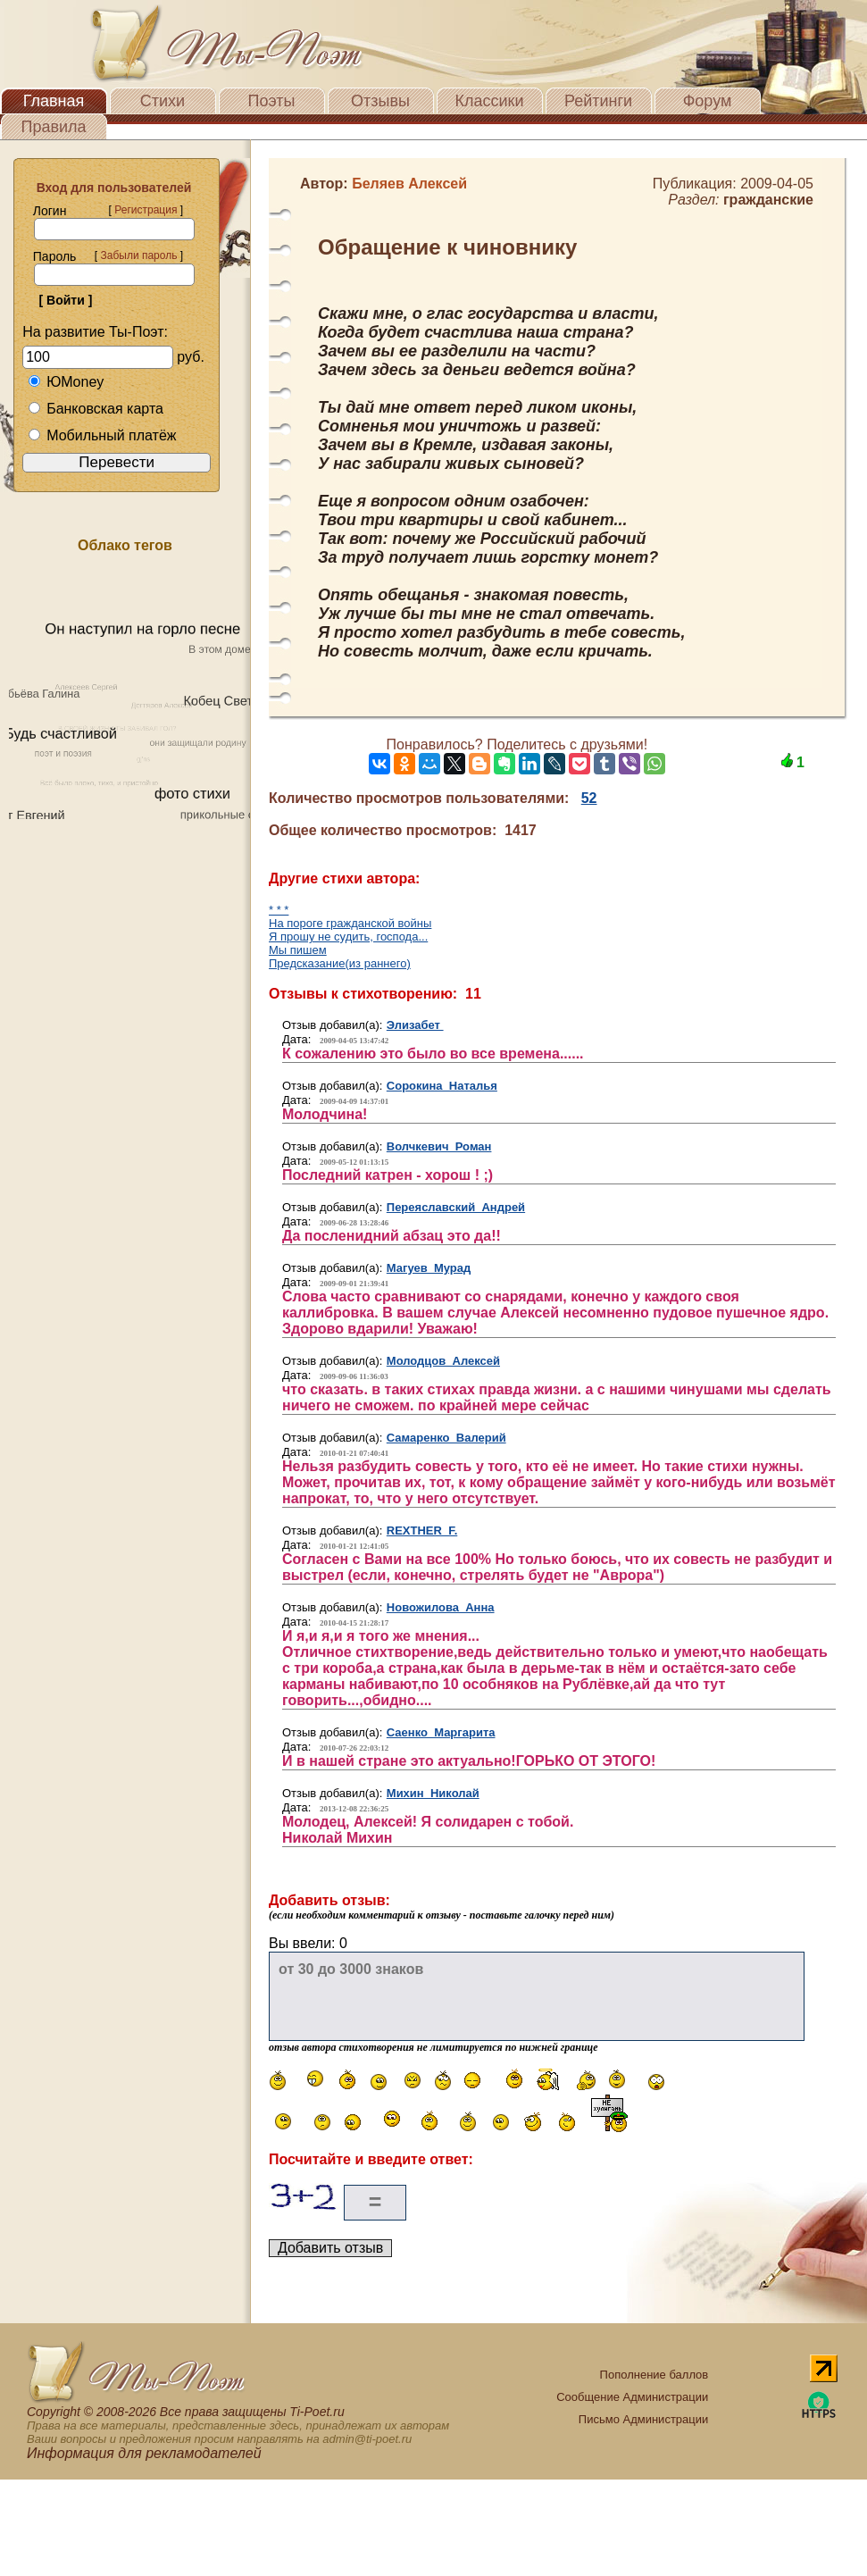  Describe the element at coordinates (380, 101) in the screenshot. I see `Отзывы` at that location.